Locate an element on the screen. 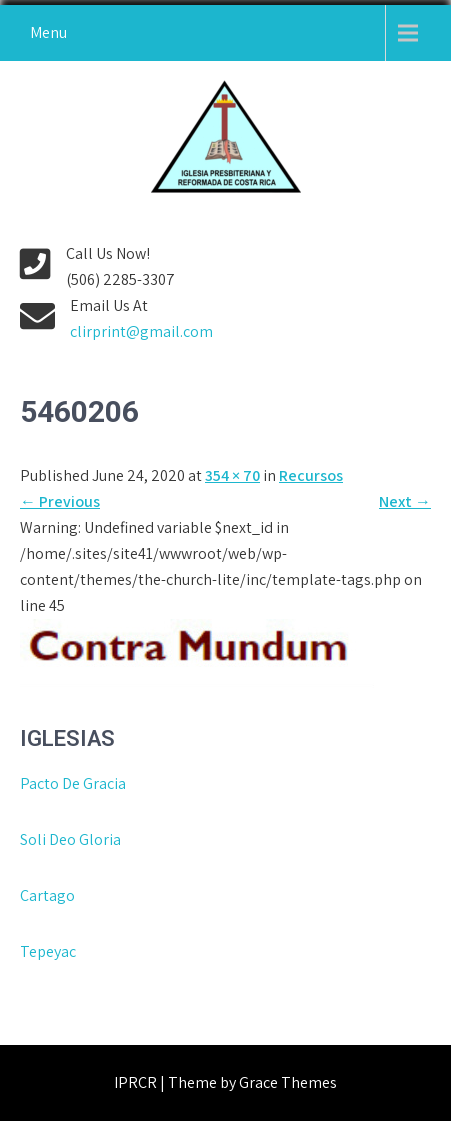 The height and width of the screenshot is (1121, 451). Soli Deo Gloria is located at coordinates (70, 839).